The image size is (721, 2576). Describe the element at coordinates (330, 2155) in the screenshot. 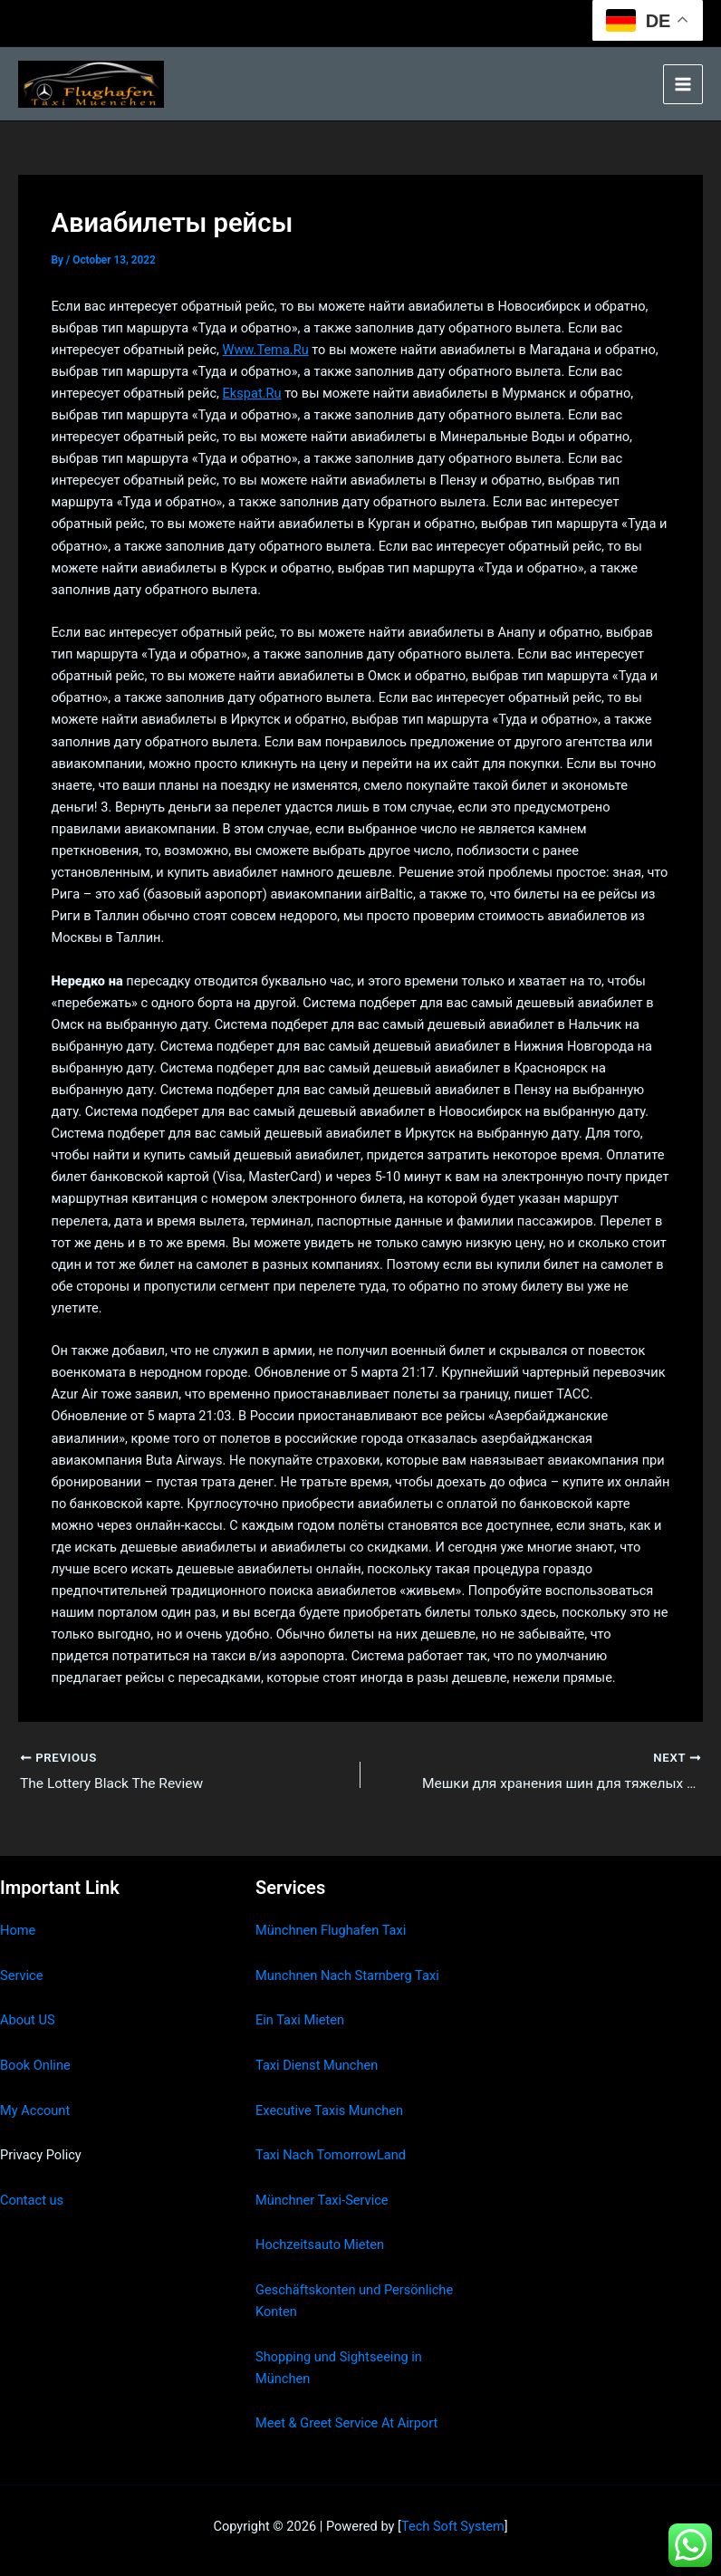

I see `Taxi Nach TomorrowLand` at that location.